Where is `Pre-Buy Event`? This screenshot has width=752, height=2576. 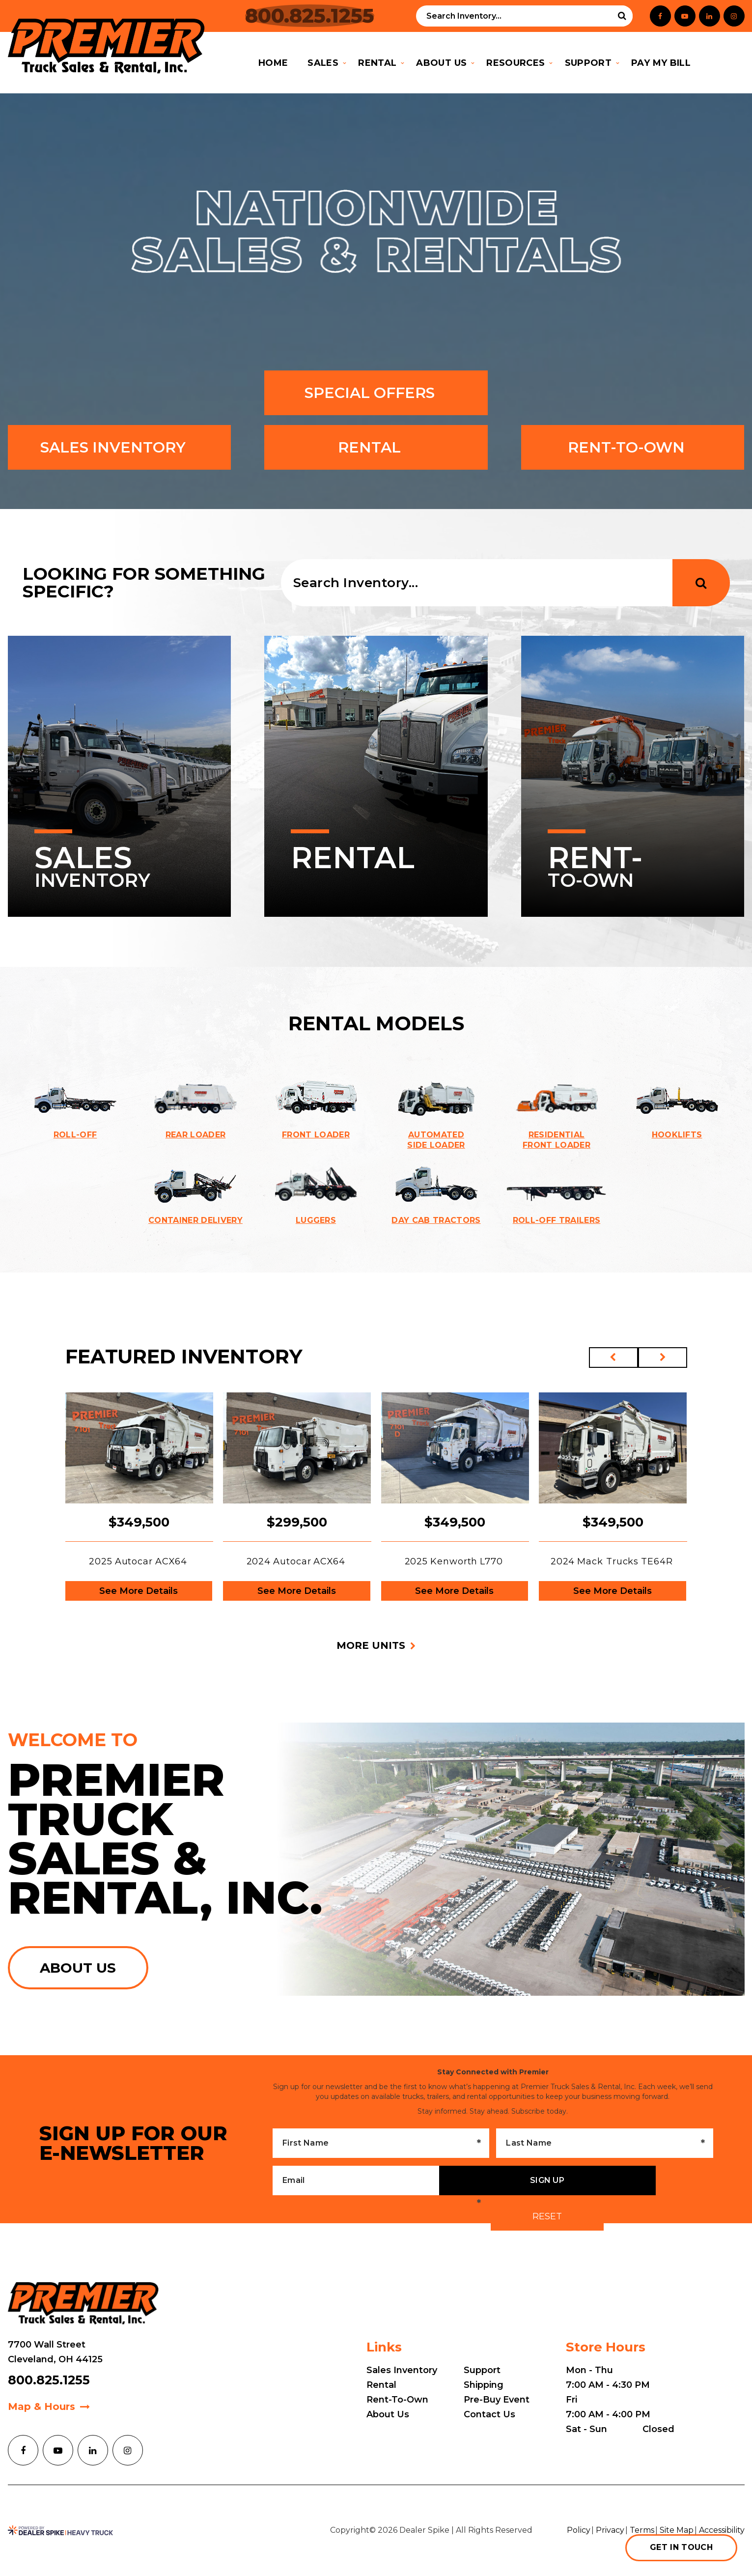
Pre-Buy Event is located at coordinates (496, 2399).